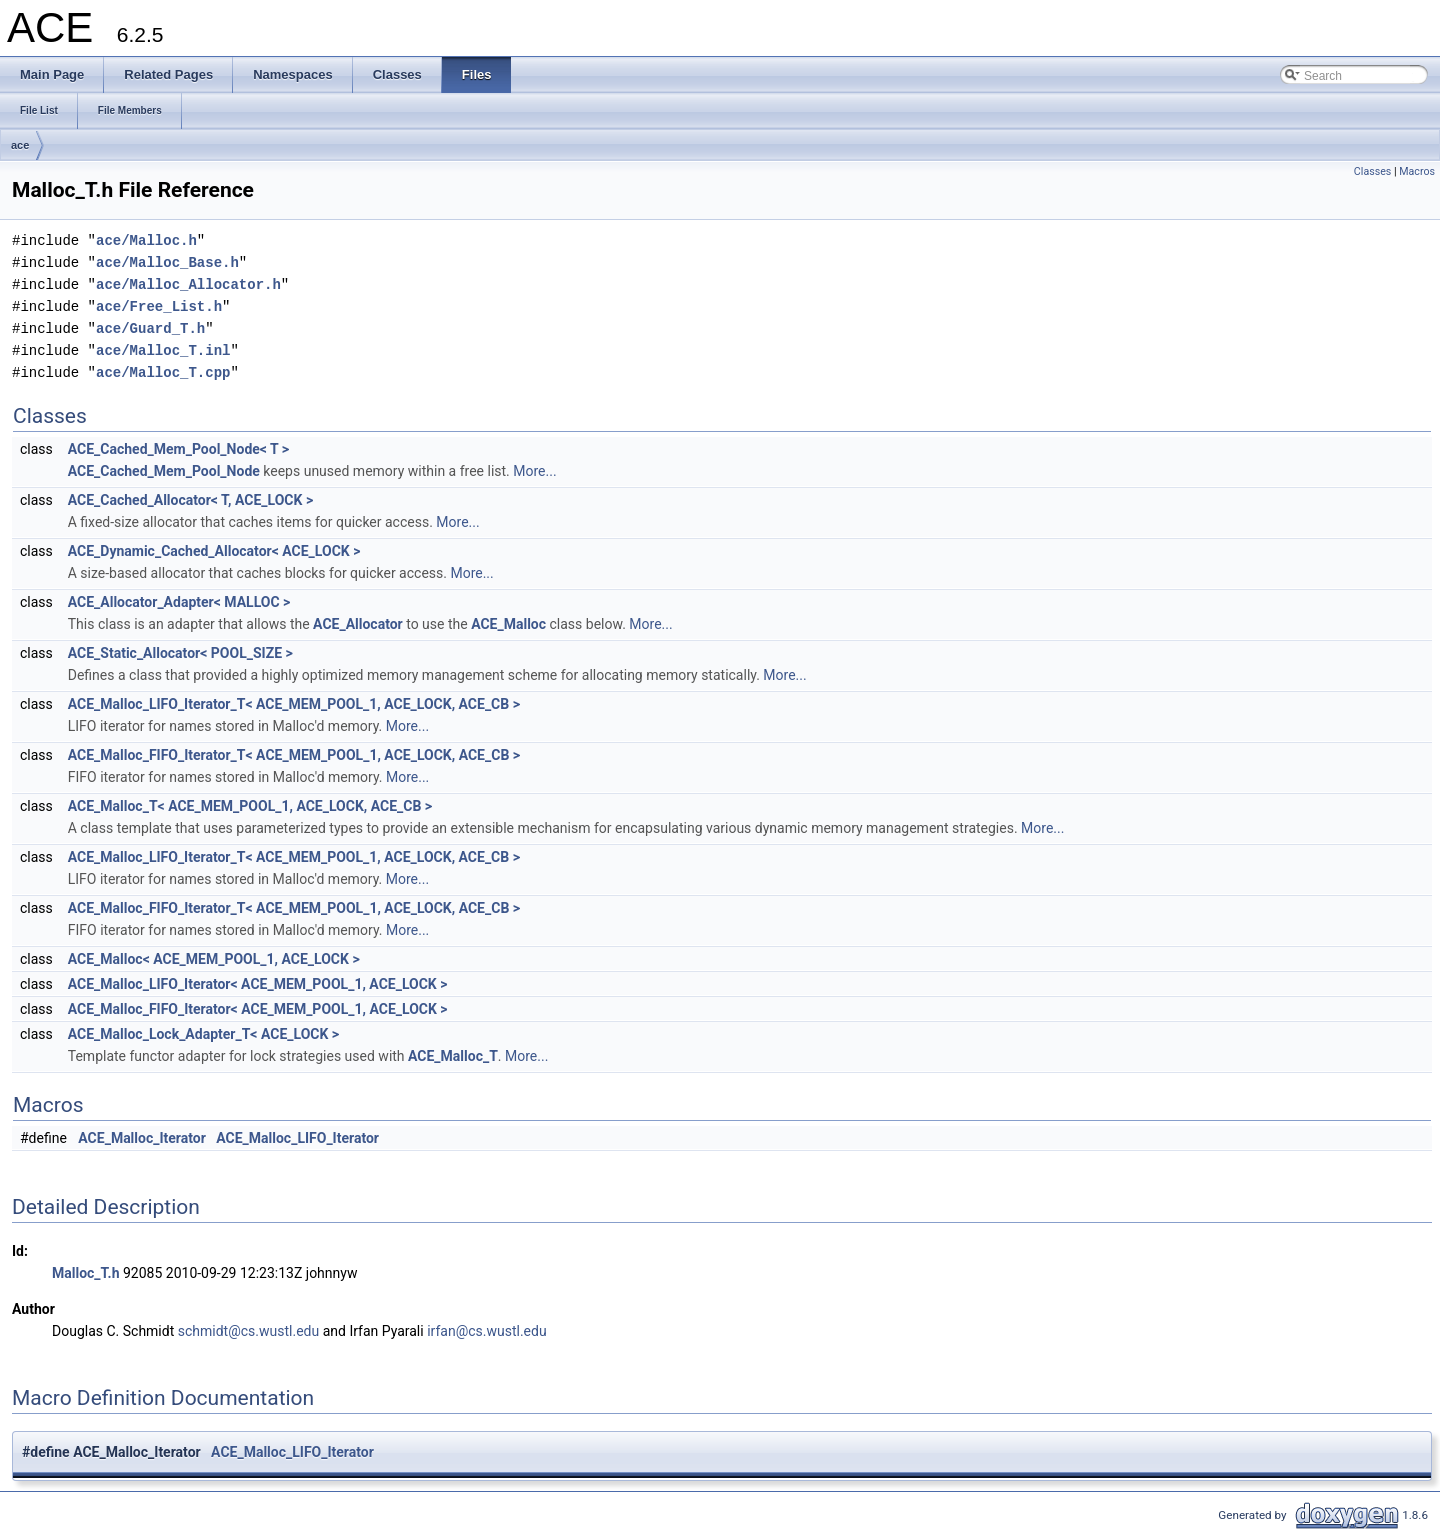 The height and width of the screenshot is (1531, 1440). I want to click on ACE_Allocator_Adapter< MALLOC >, so click(179, 602).